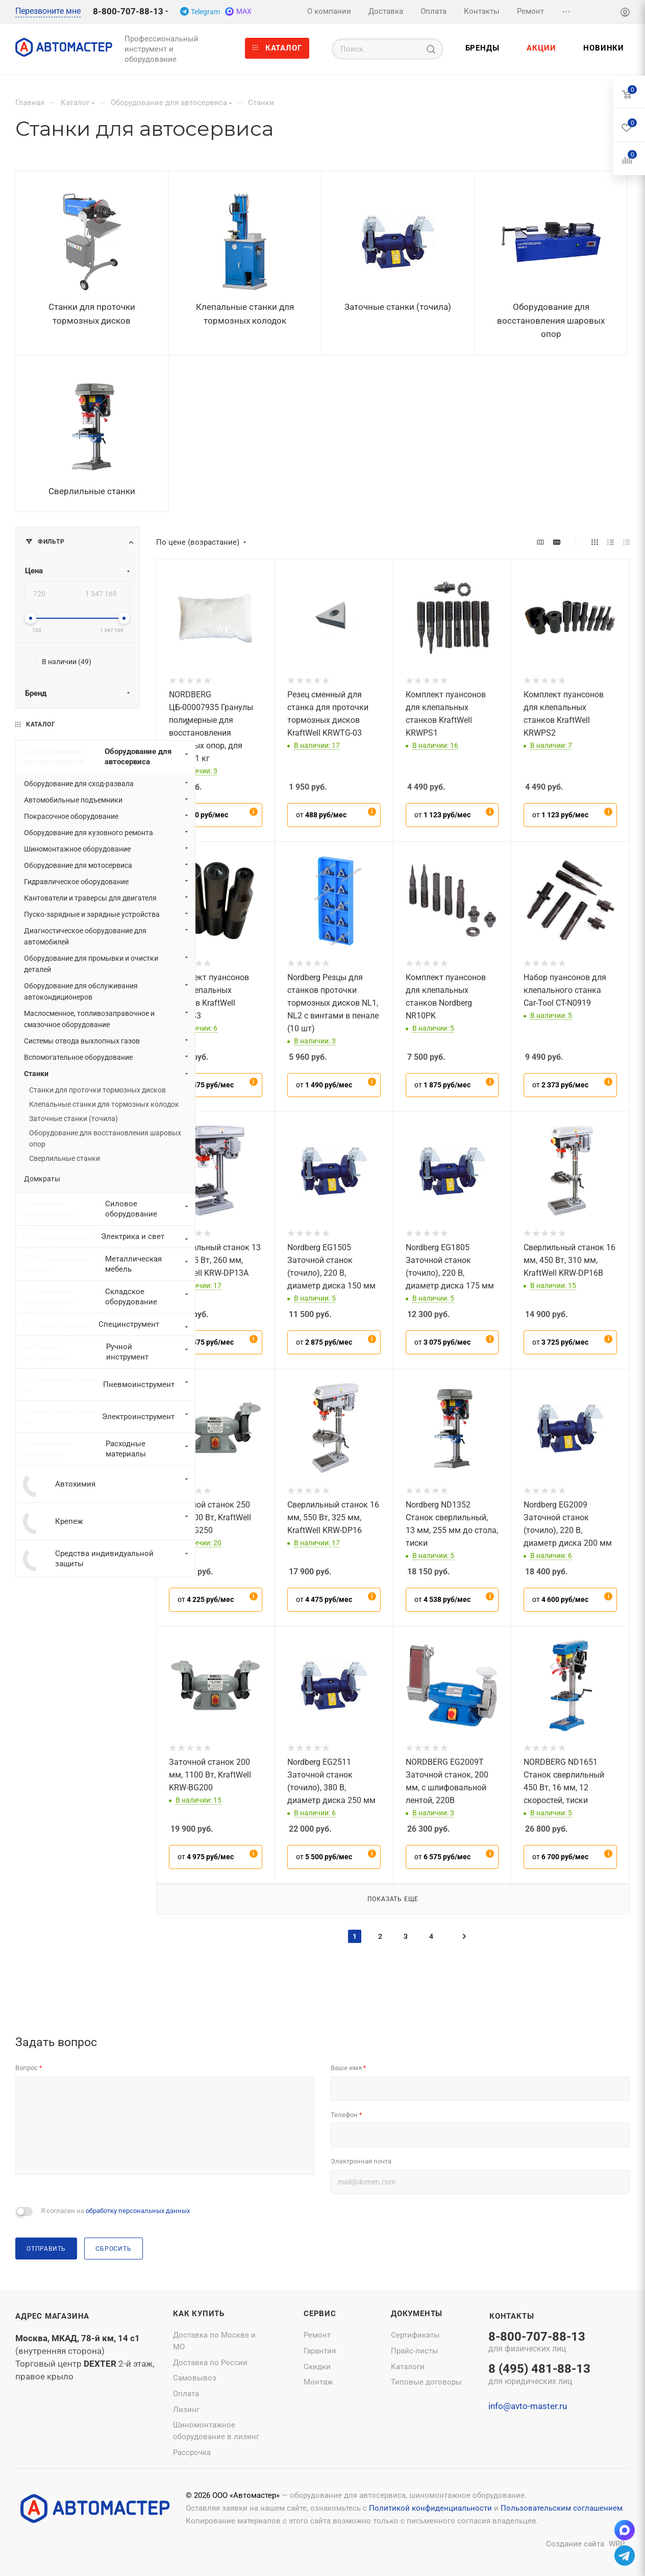 The image size is (645, 2576). Describe the element at coordinates (203, 815) in the screenshot. I see `от` at that location.